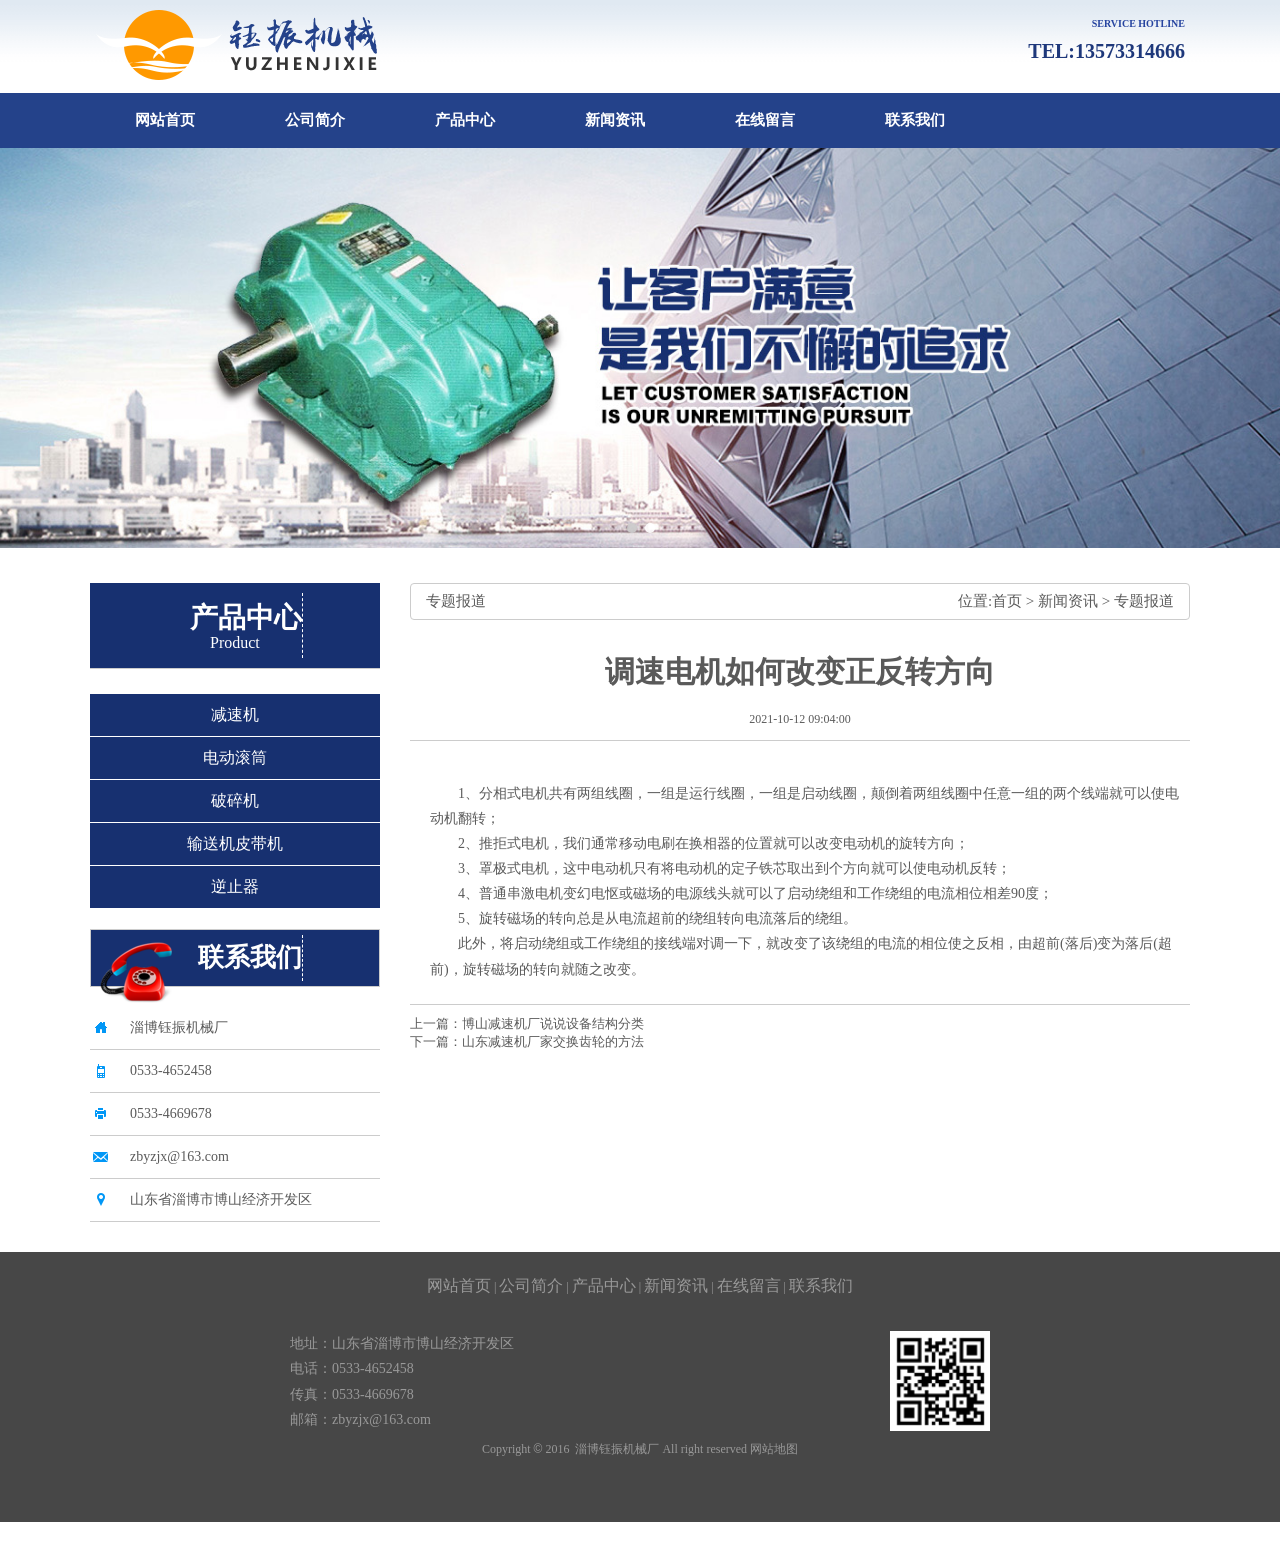  Describe the element at coordinates (165, 120) in the screenshot. I see `网站首页` at that location.